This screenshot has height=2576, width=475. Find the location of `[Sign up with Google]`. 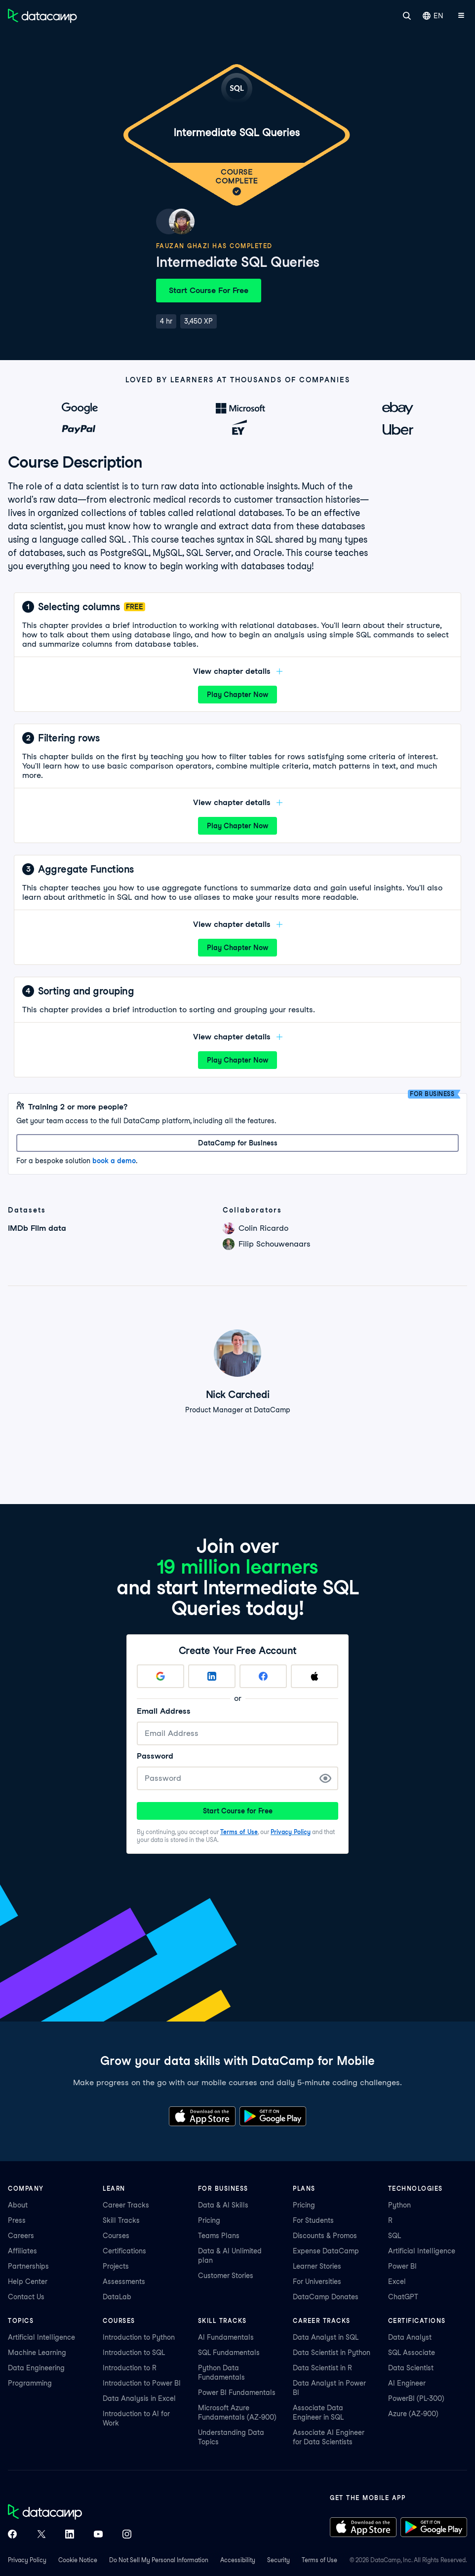

[Sign up with Google] is located at coordinates (160, 1676).